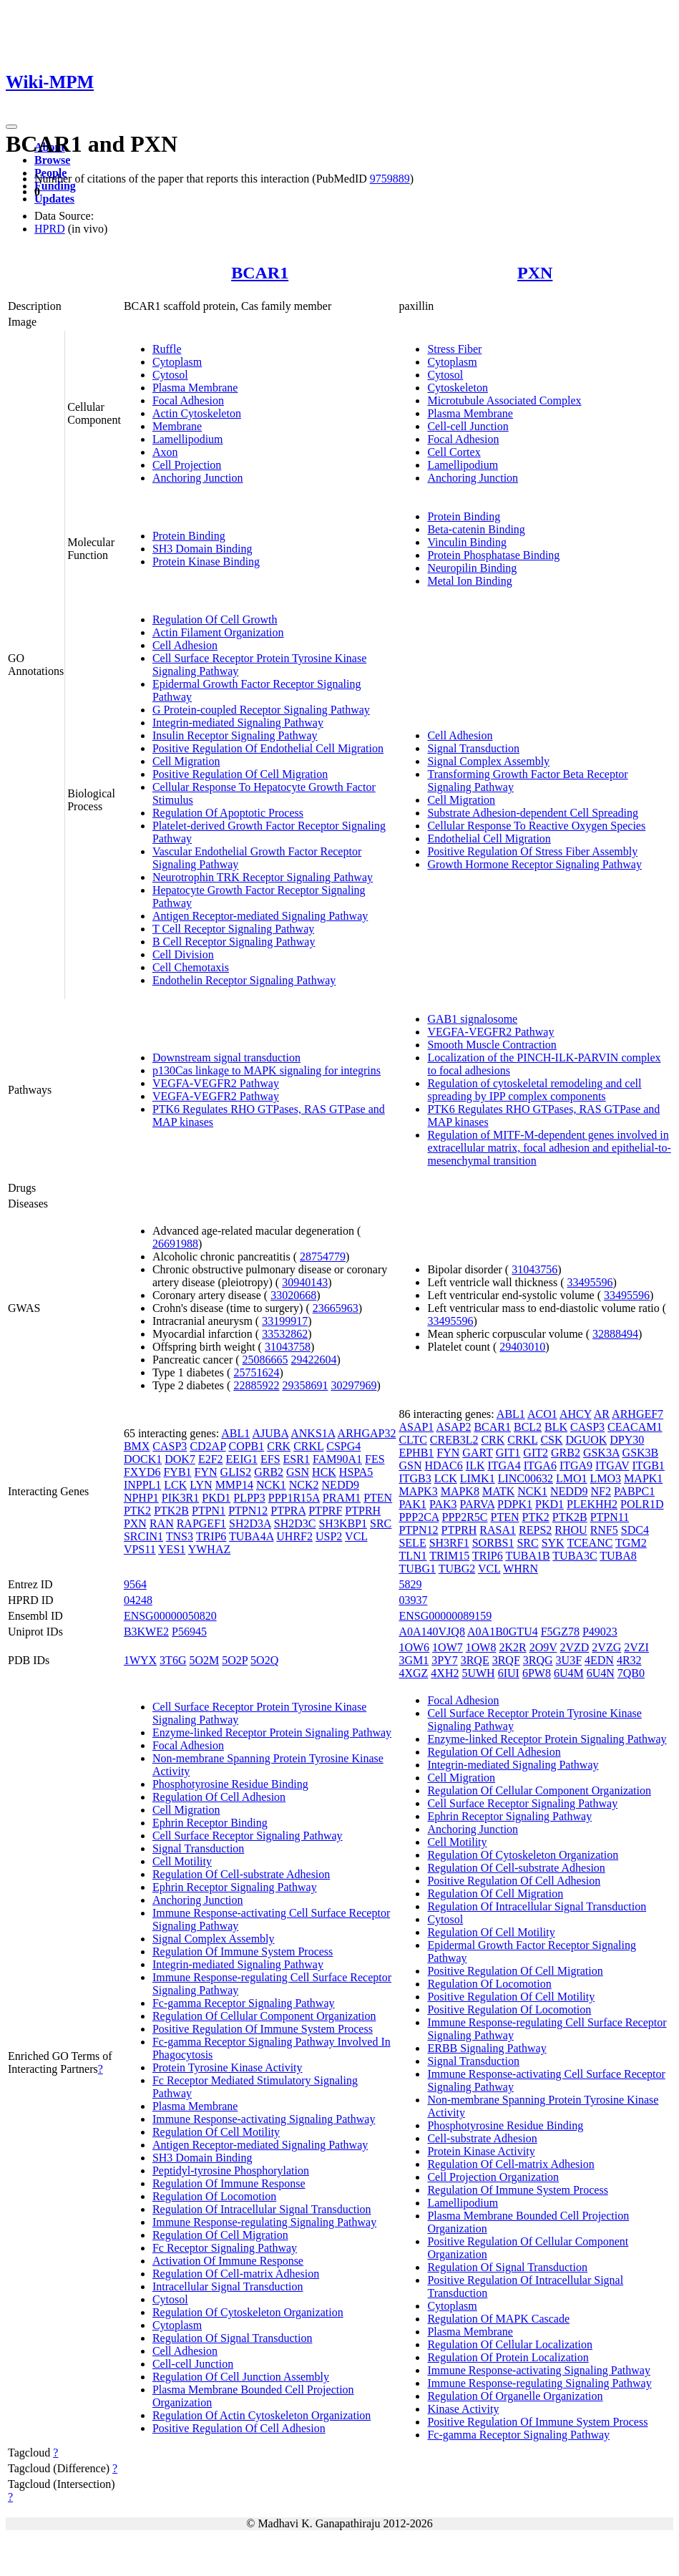 Image resolution: width=679 pixels, height=2576 pixels. I want to click on EPHB1, so click(416, 1453).